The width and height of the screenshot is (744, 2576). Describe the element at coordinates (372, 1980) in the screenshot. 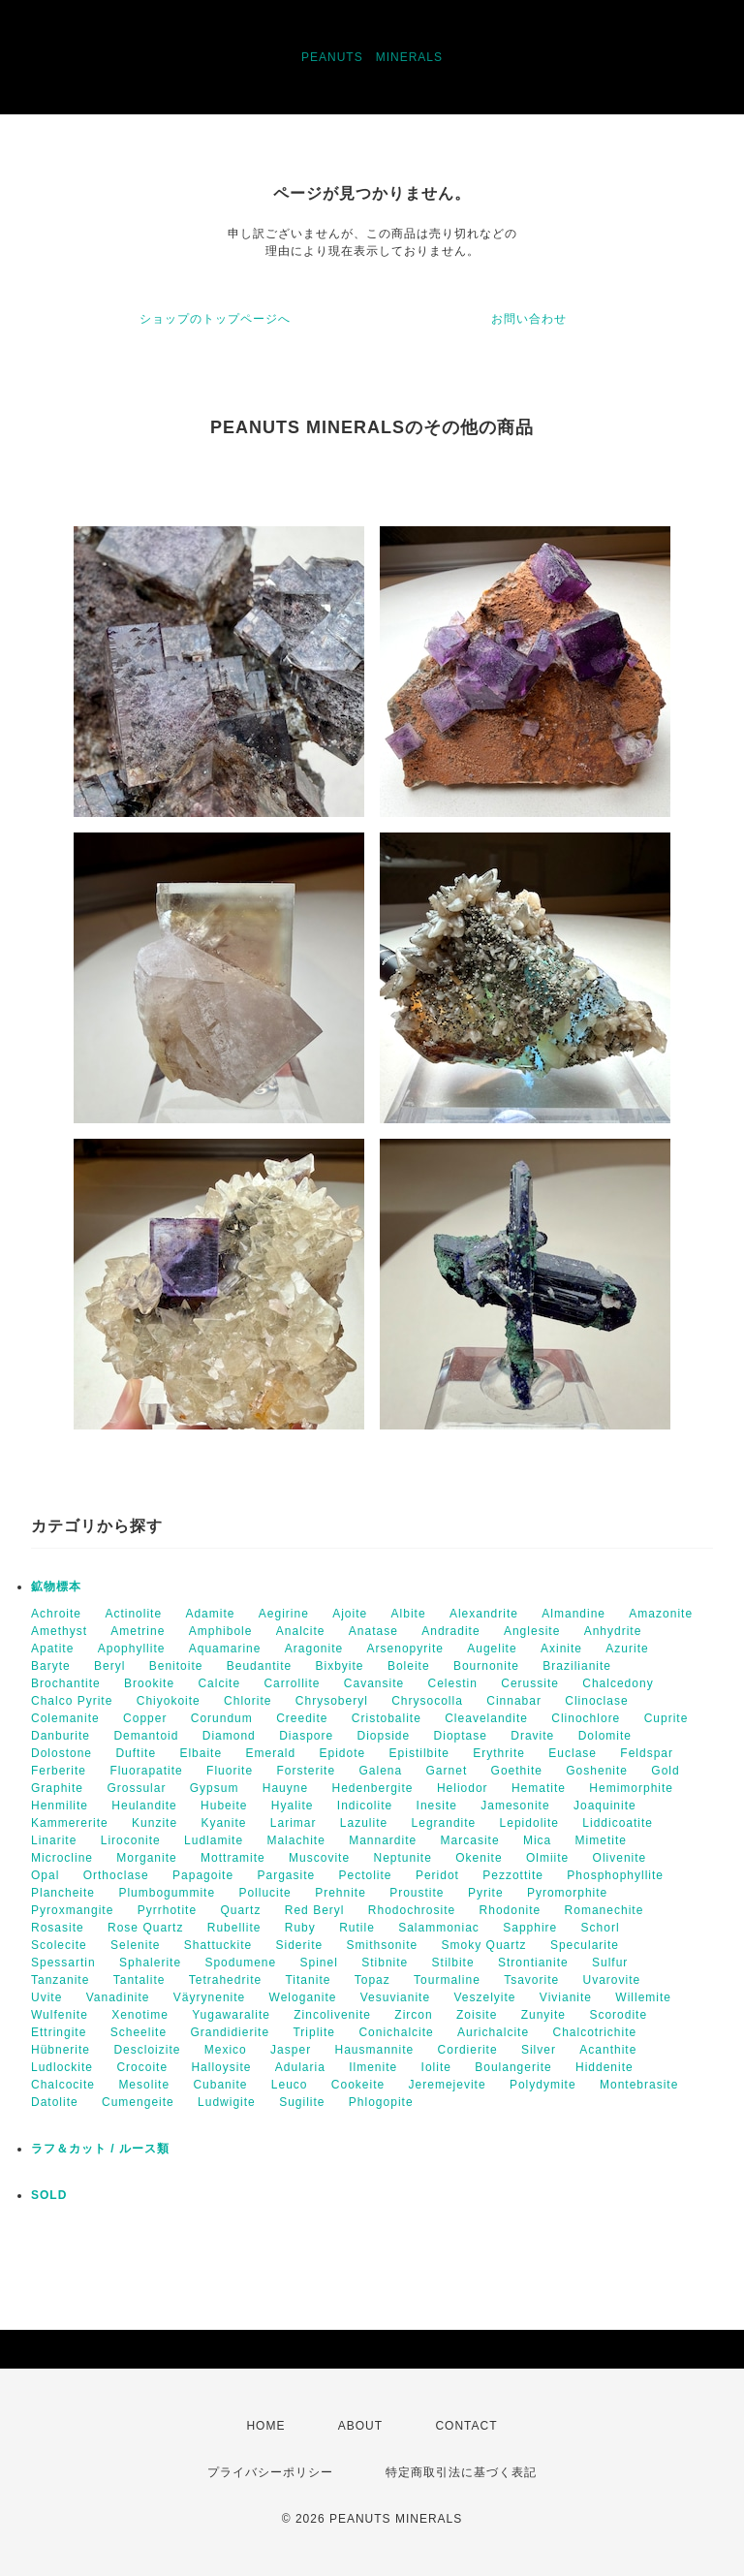

I see `Topaz` at that location.